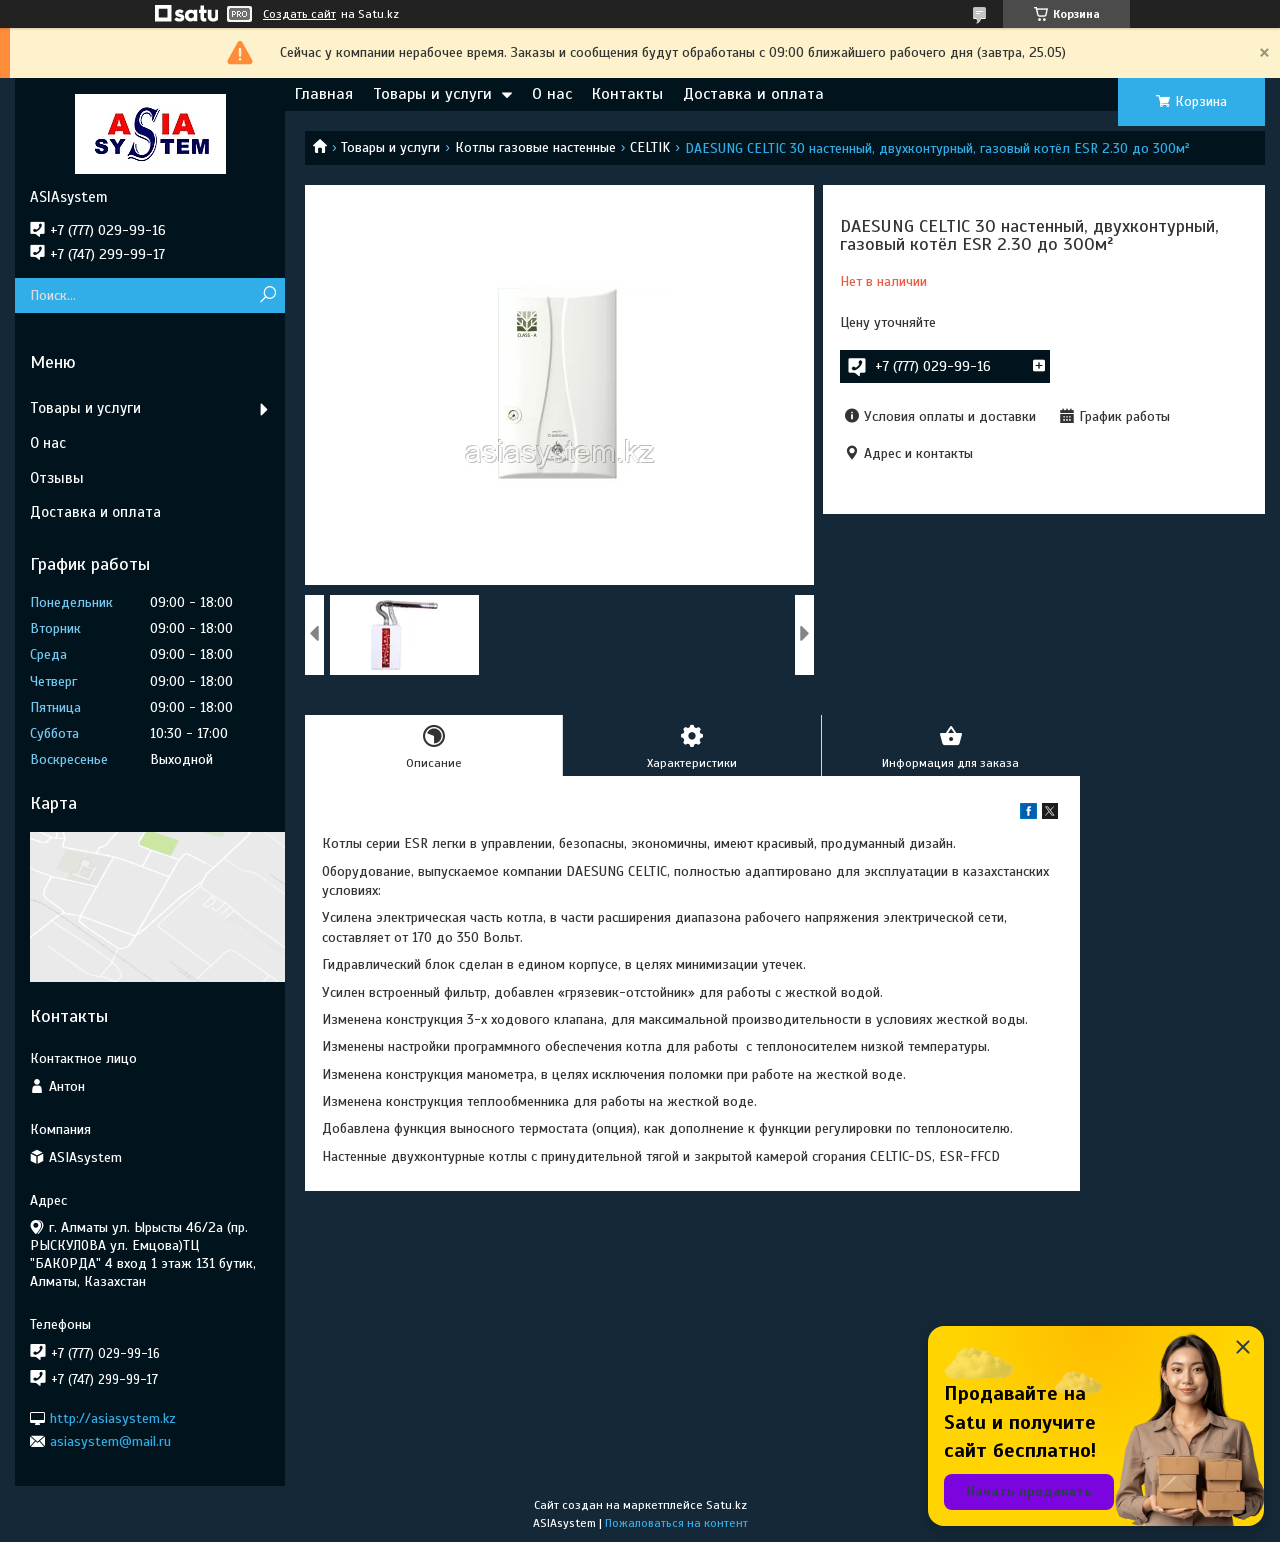 This screenshot has width=1280, height=1542. What do you see at coordinates (535, 147) in the screenshot?
I see `Котлы газовые настенные` at bounding box center [535, 147].